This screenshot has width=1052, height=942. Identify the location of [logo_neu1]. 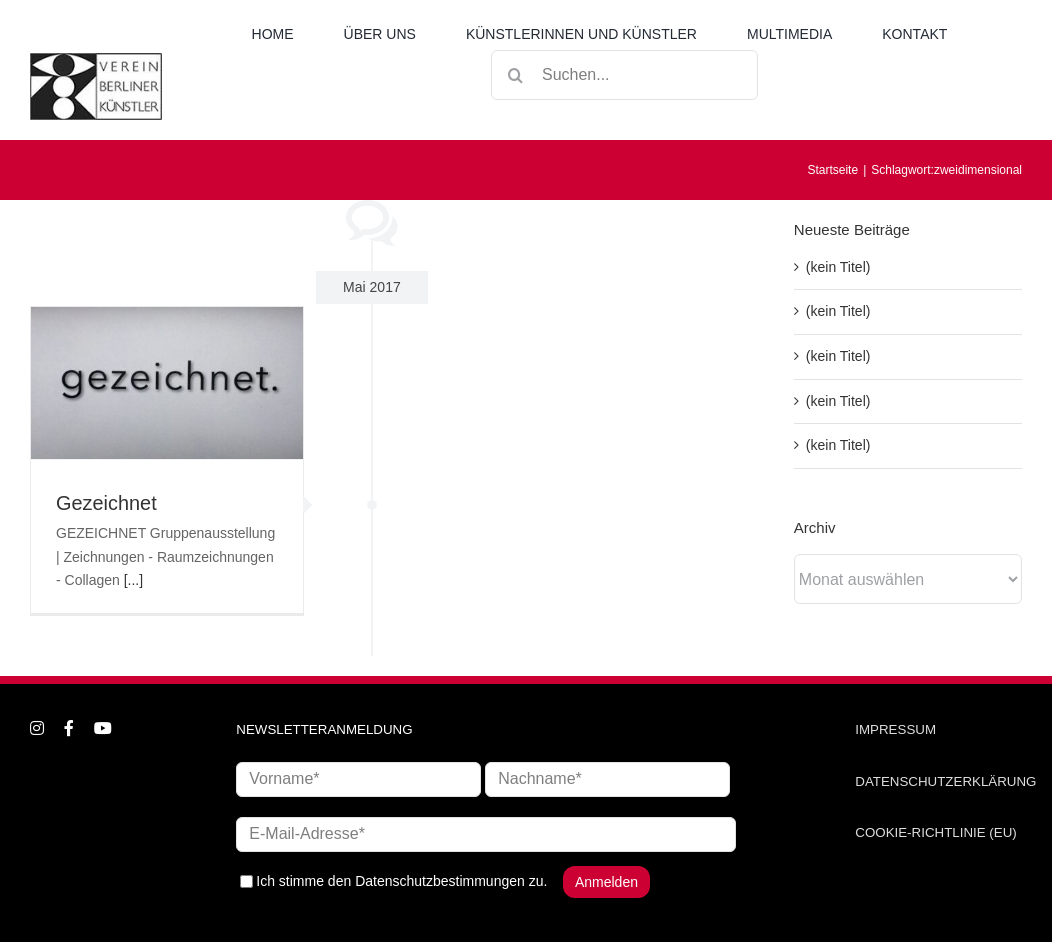
(96, 60).